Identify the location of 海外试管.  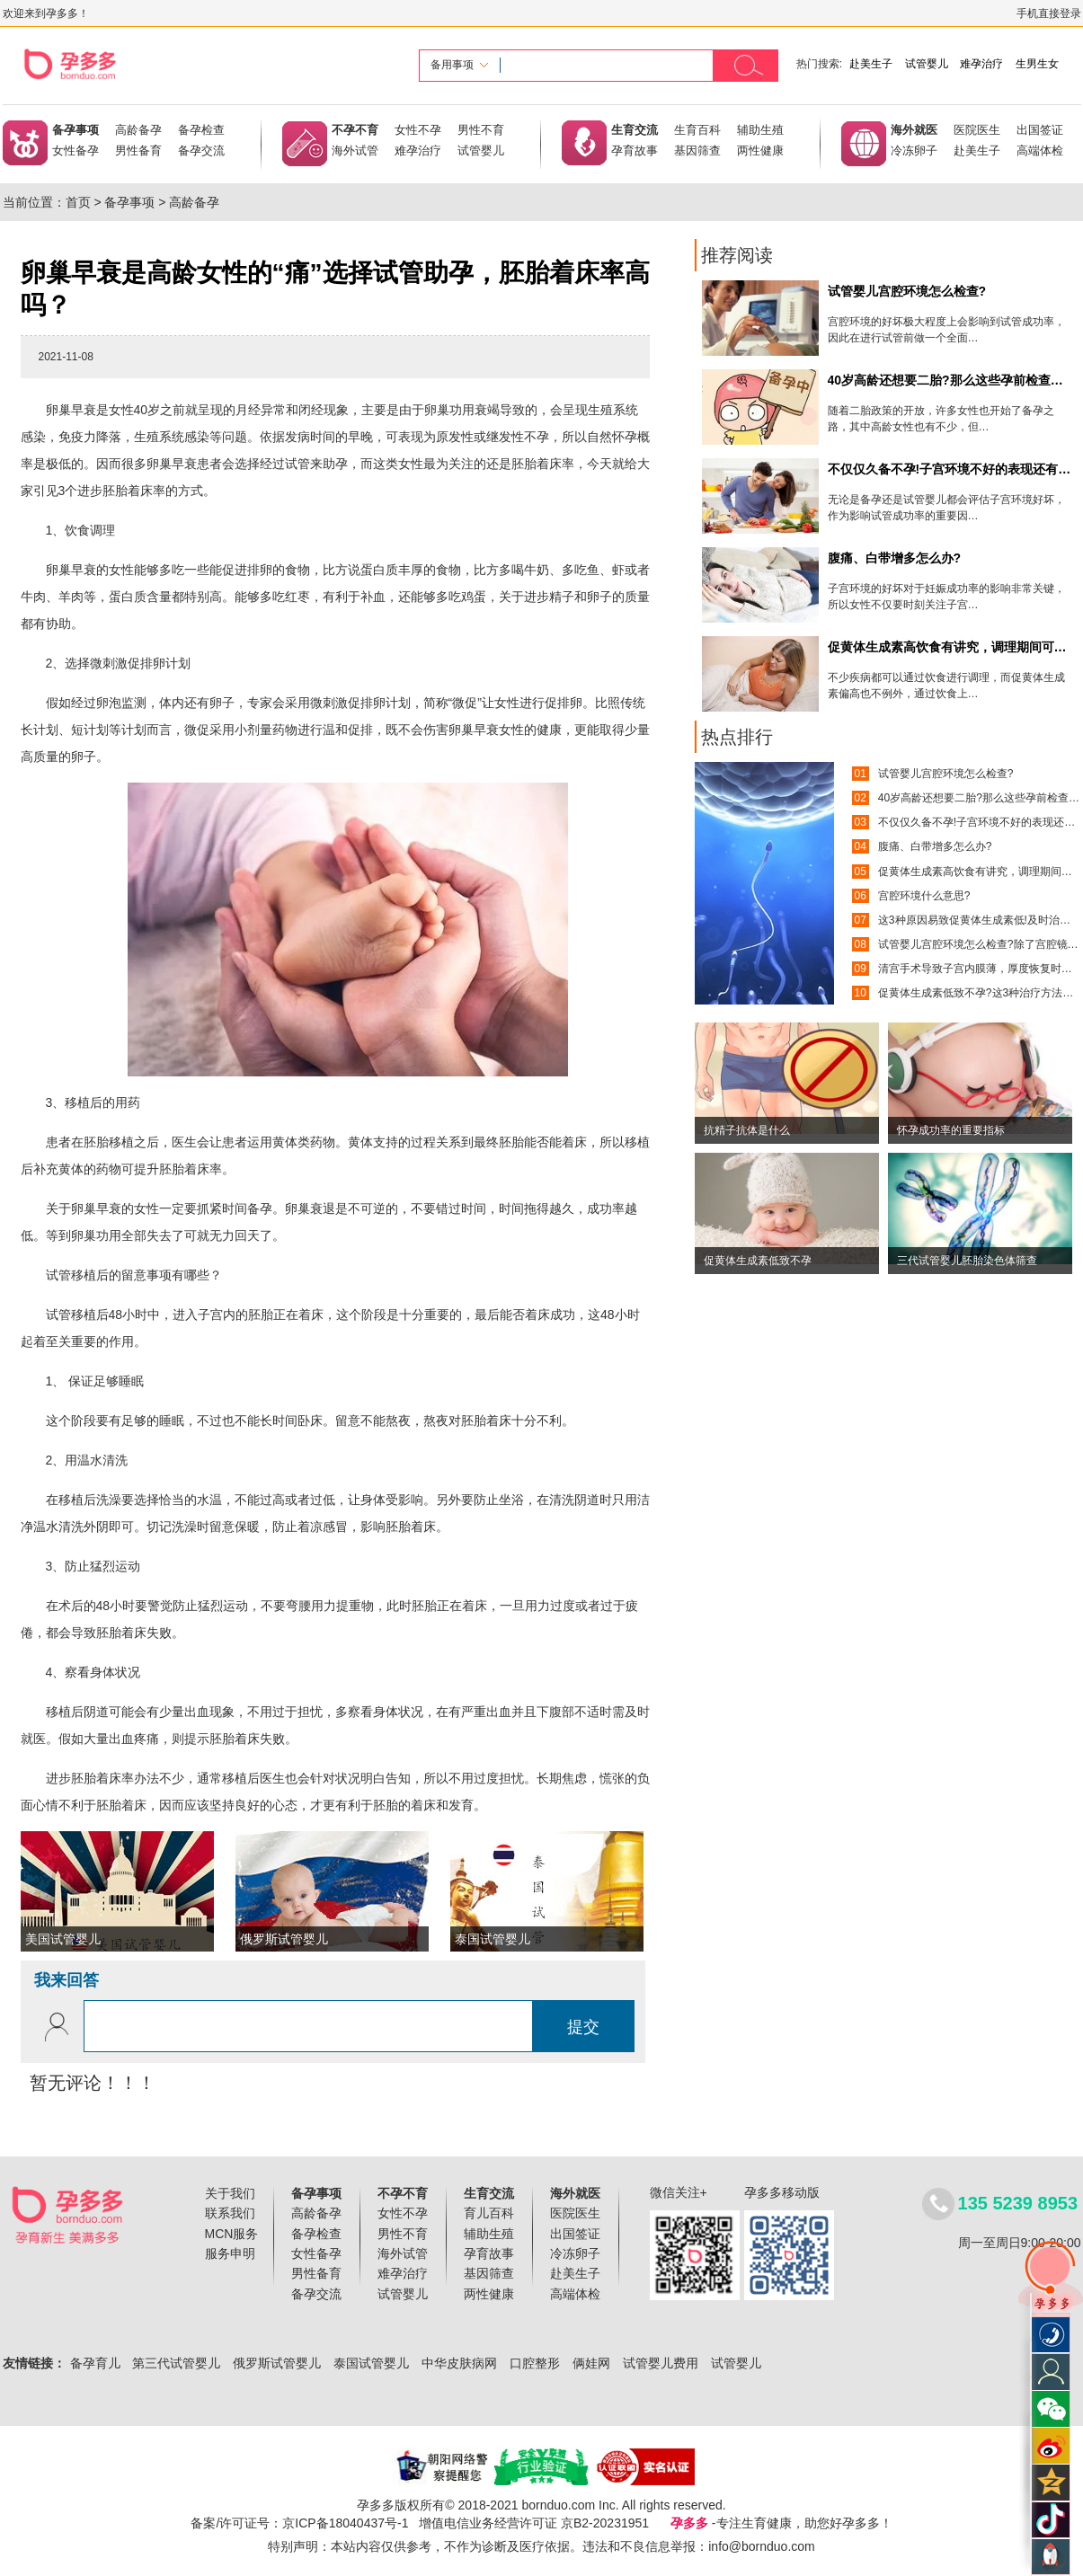
(355, 150).